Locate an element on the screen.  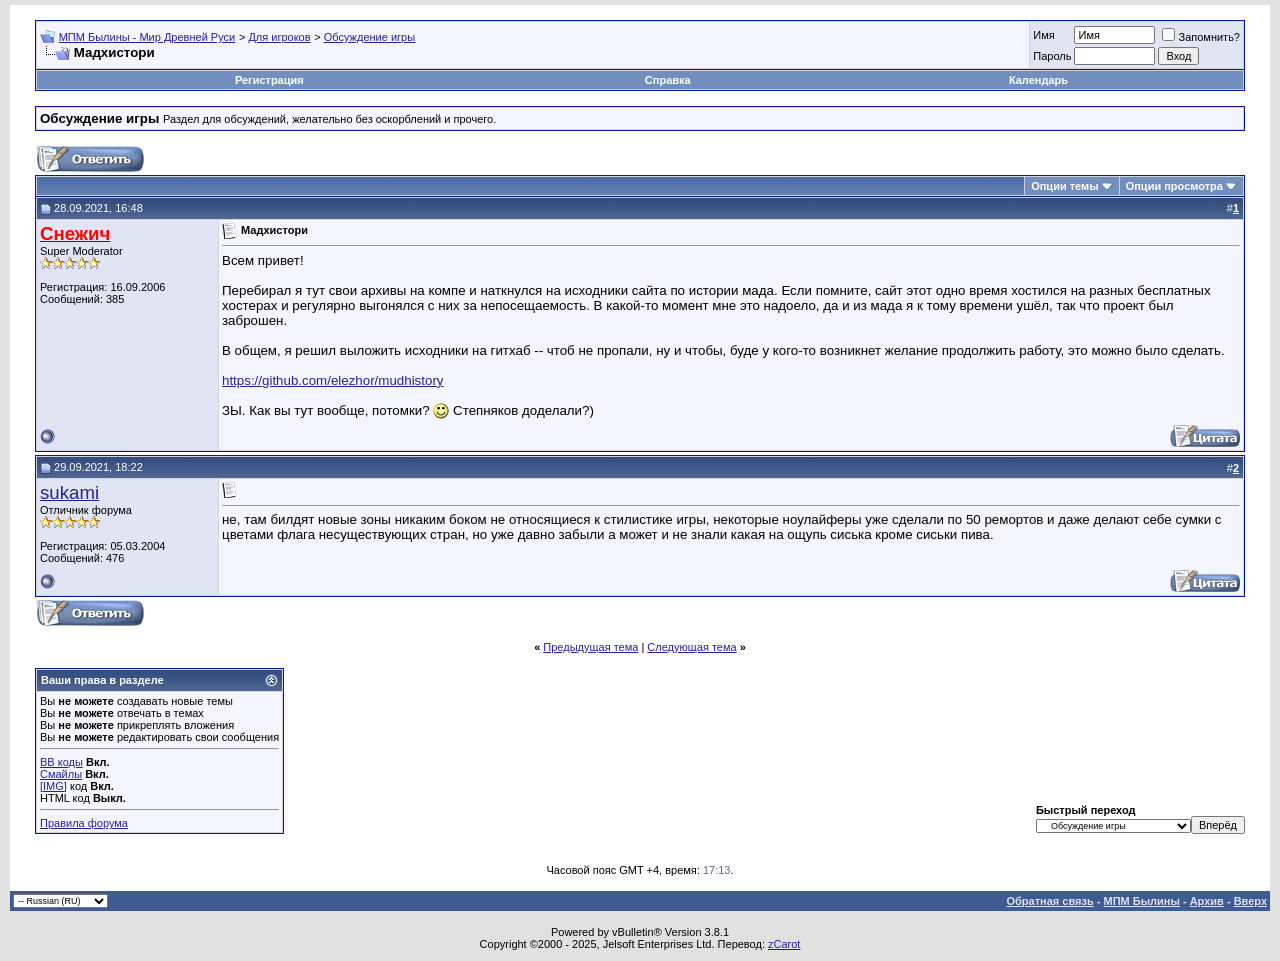
МПМ Былины is located at coordinates (1142, 901).